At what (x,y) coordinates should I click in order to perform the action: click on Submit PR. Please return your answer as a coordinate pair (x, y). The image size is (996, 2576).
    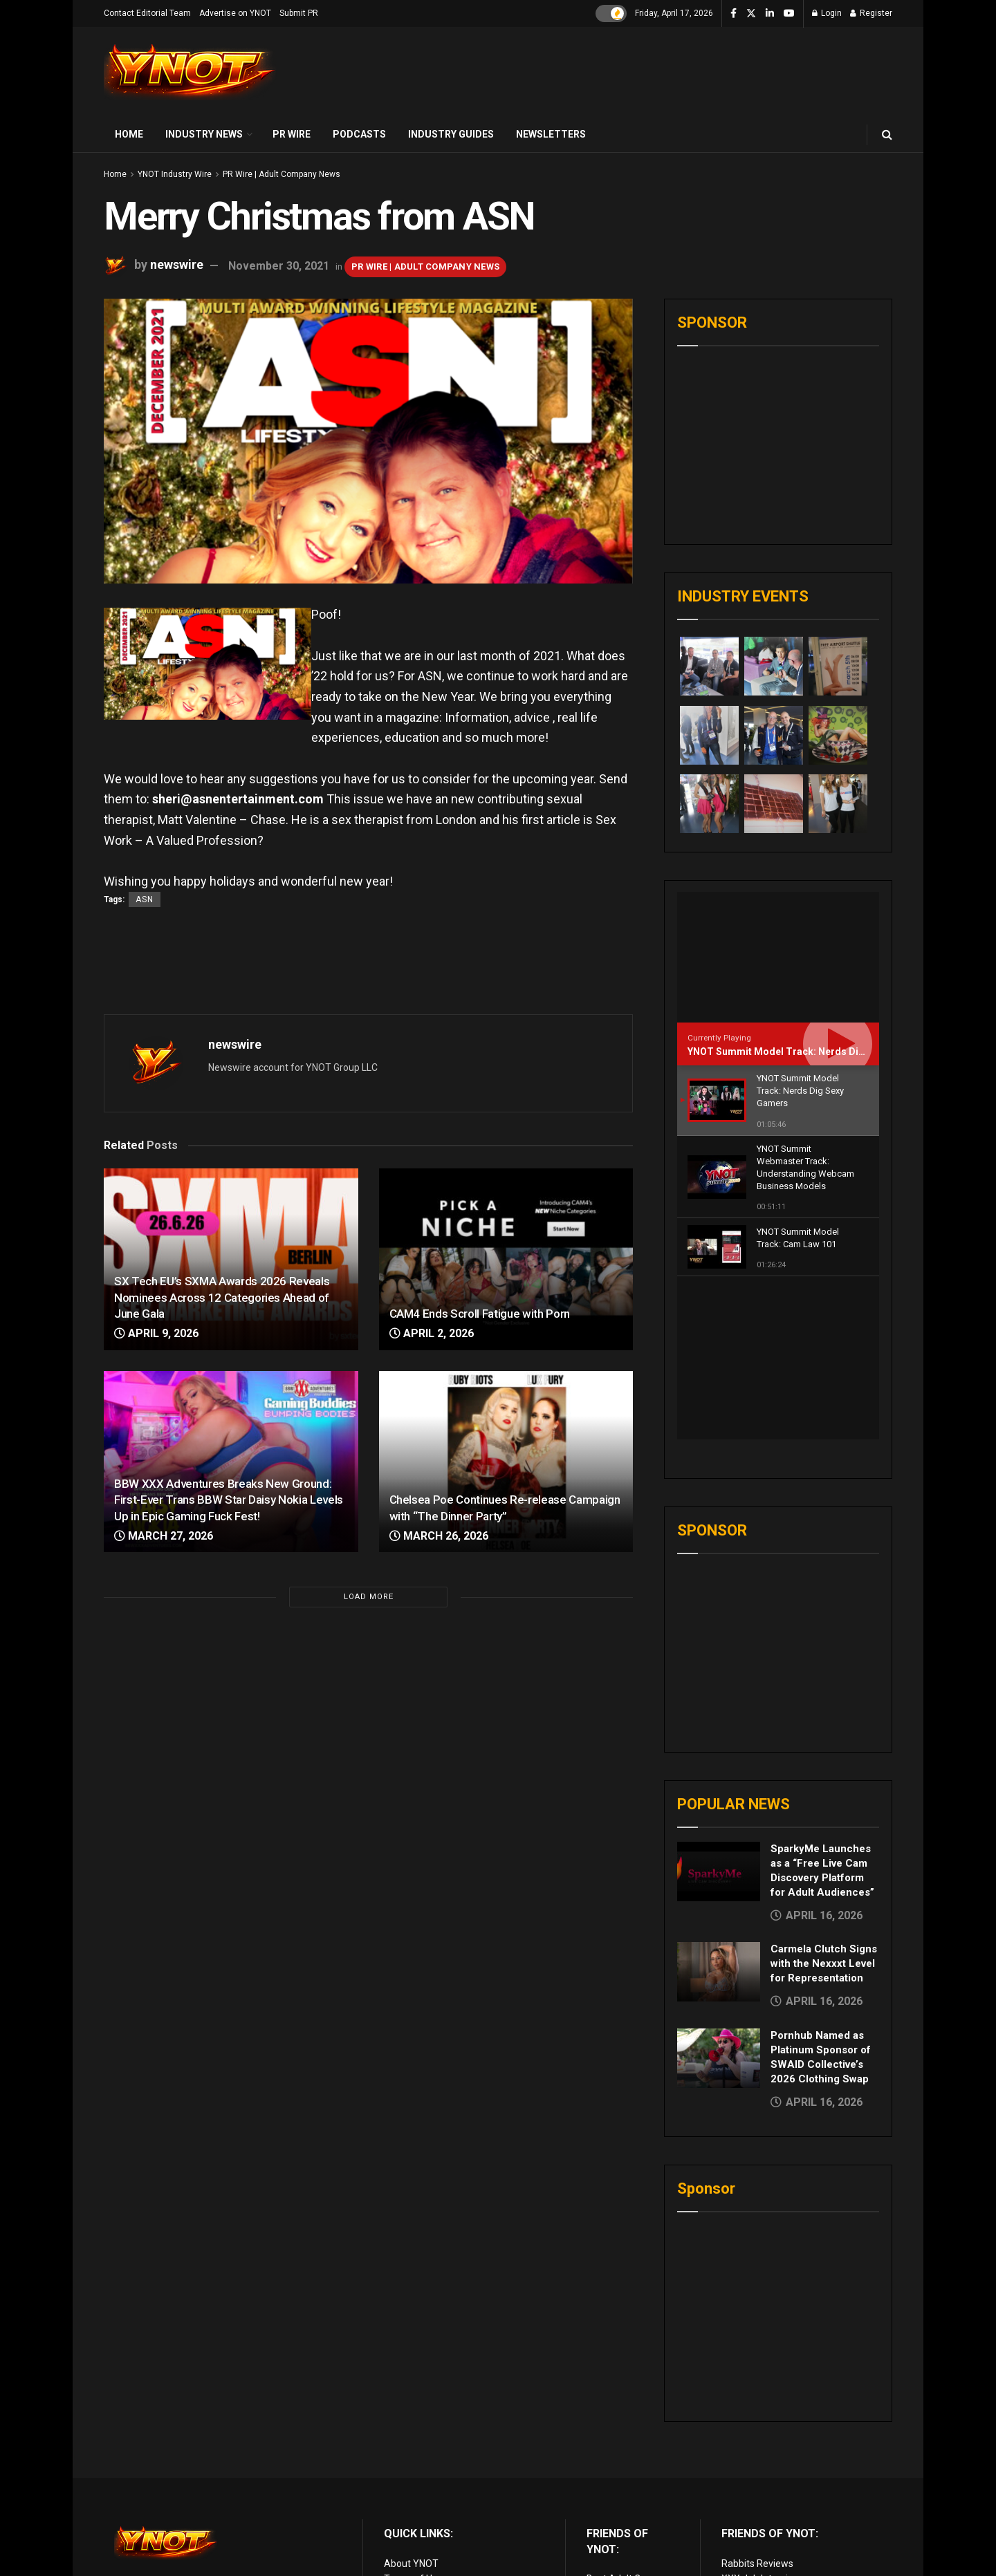
    Looking at the image, I should click on (298, 13).